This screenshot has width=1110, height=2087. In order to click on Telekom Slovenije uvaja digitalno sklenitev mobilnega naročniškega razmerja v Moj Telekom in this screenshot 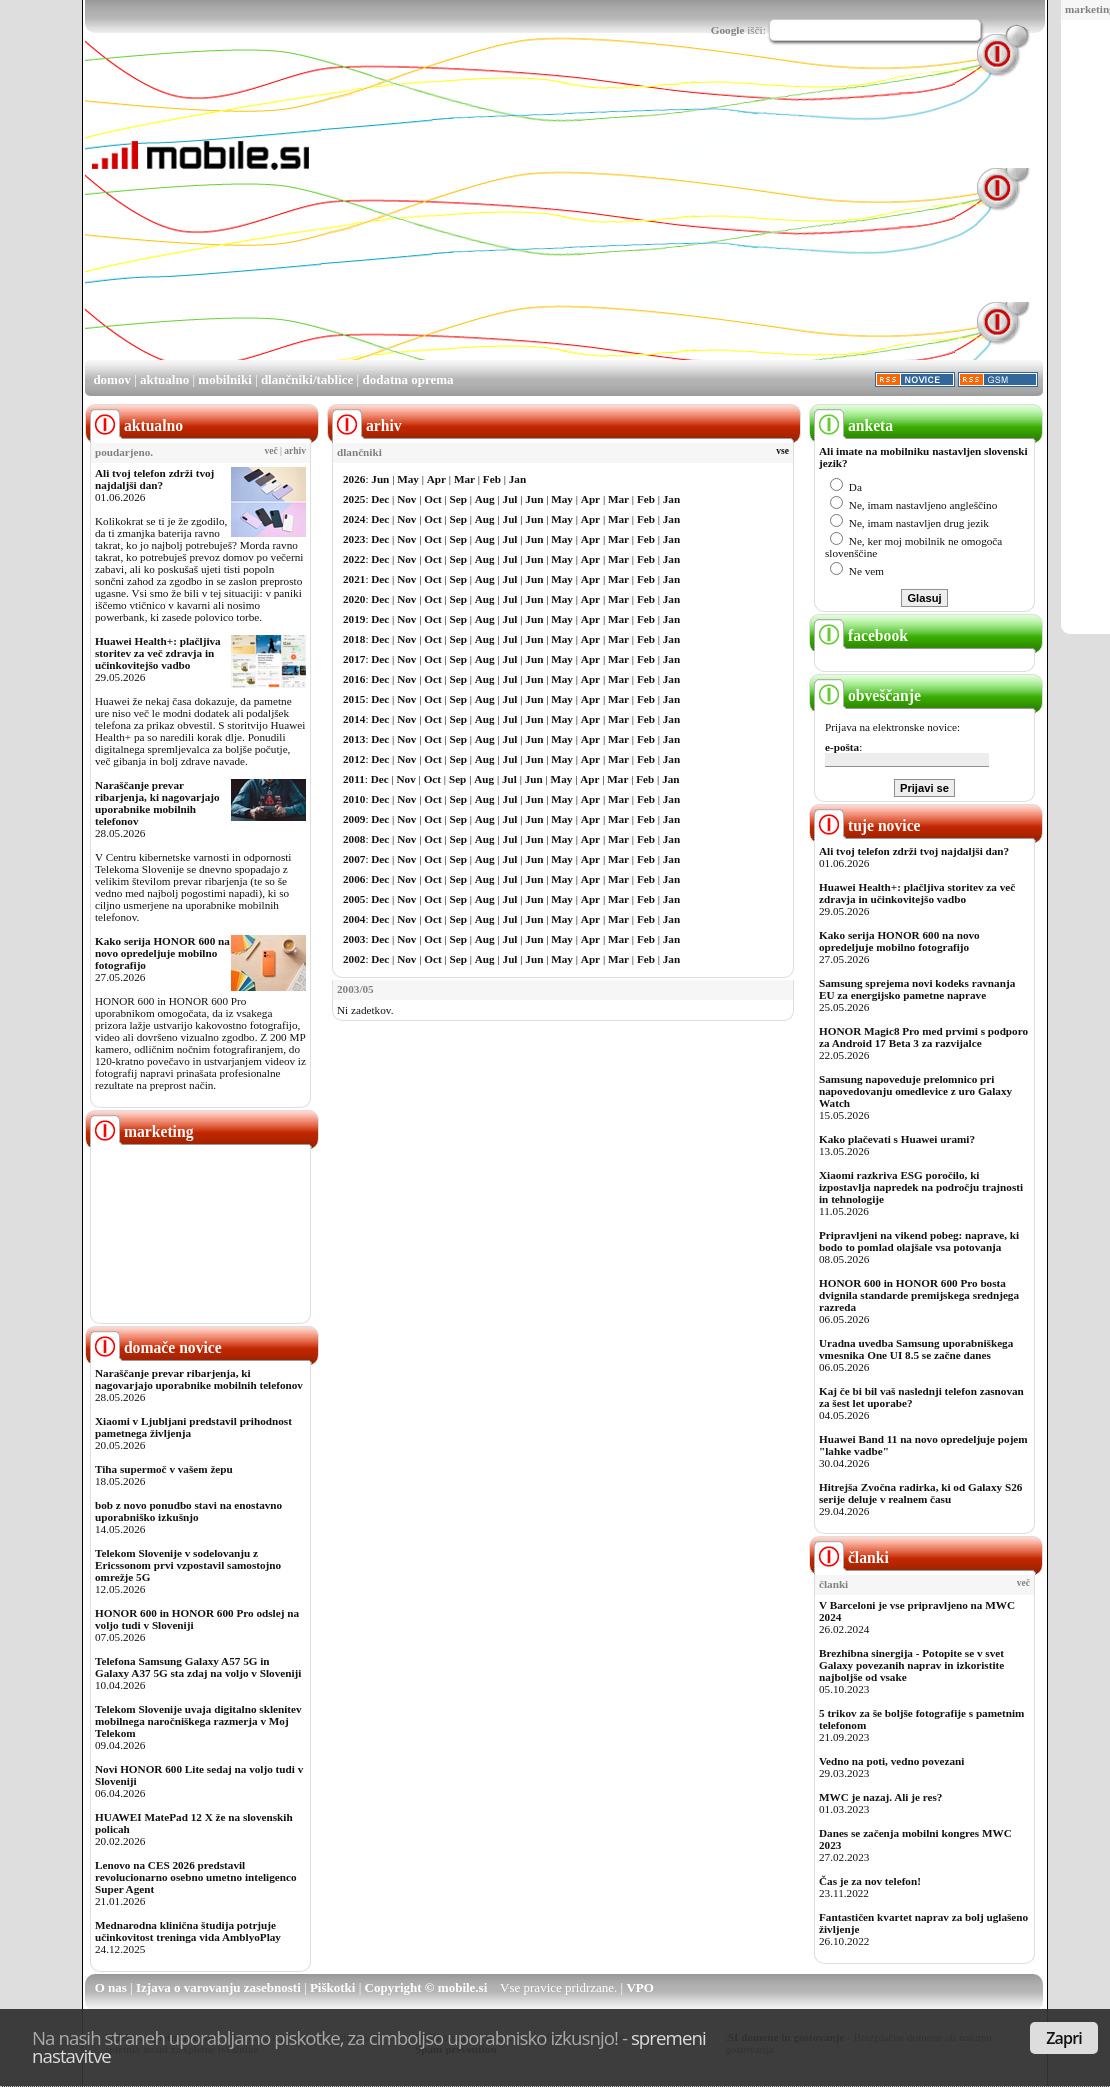, I will do `click(198, 1721)`.